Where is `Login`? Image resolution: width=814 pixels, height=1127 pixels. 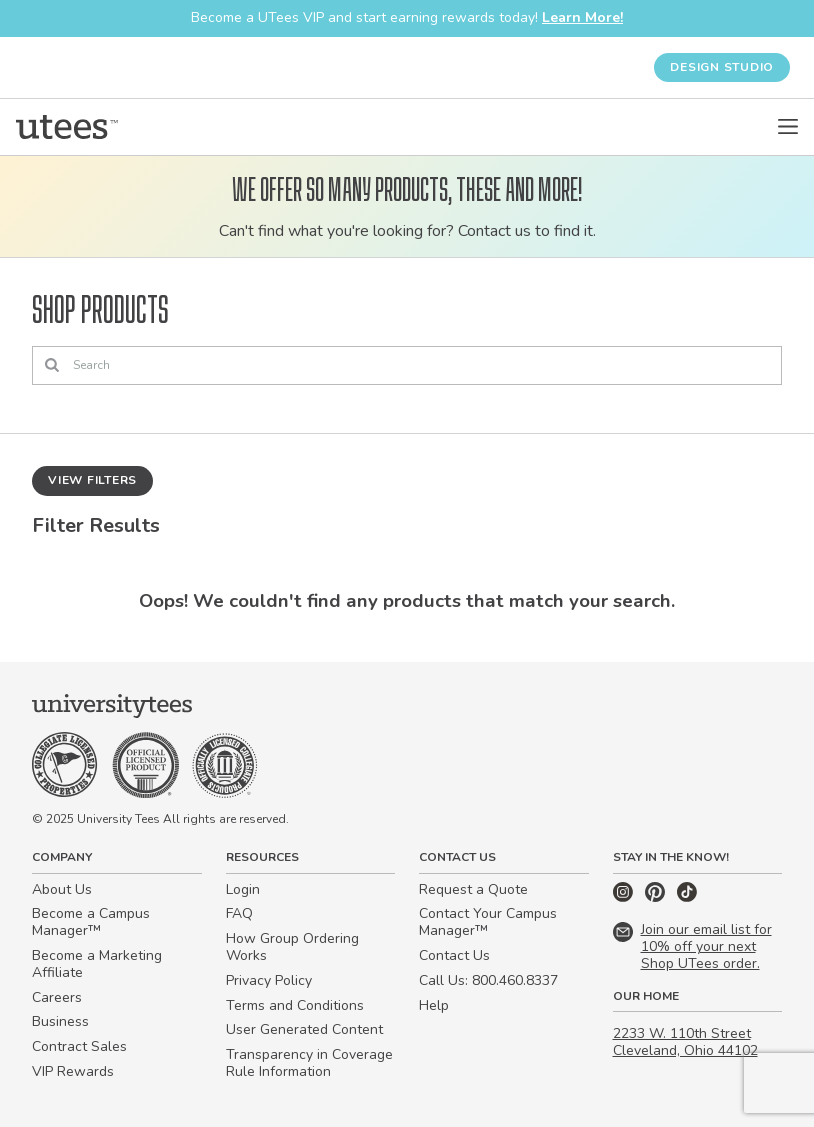 Login is located at coordinates (243, 889).